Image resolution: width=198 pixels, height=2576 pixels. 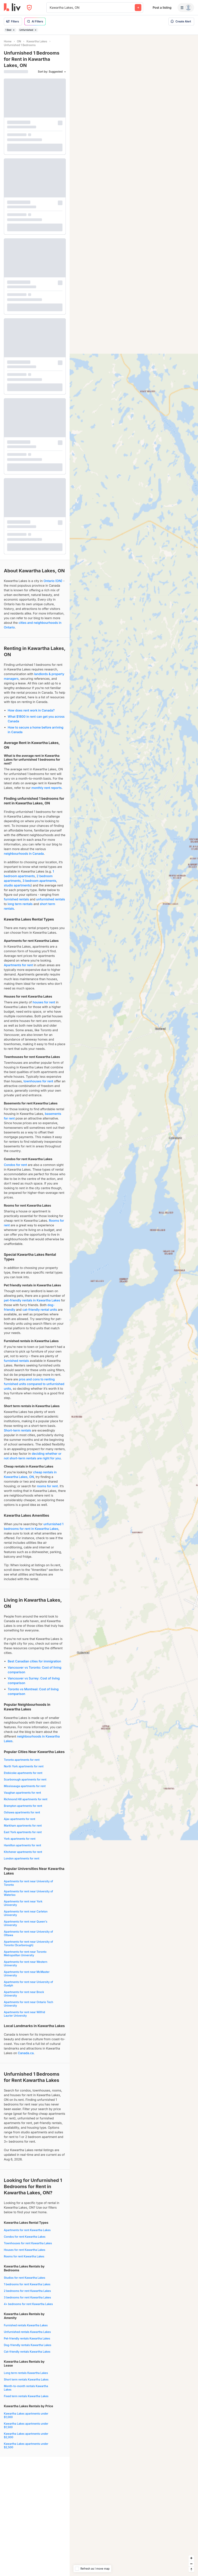 What do you see at coordinates (27, 2297) in the screenshot?
I see `3 bedrooms for rent Kawartha Lakes` at bounding box center [27, 2297].